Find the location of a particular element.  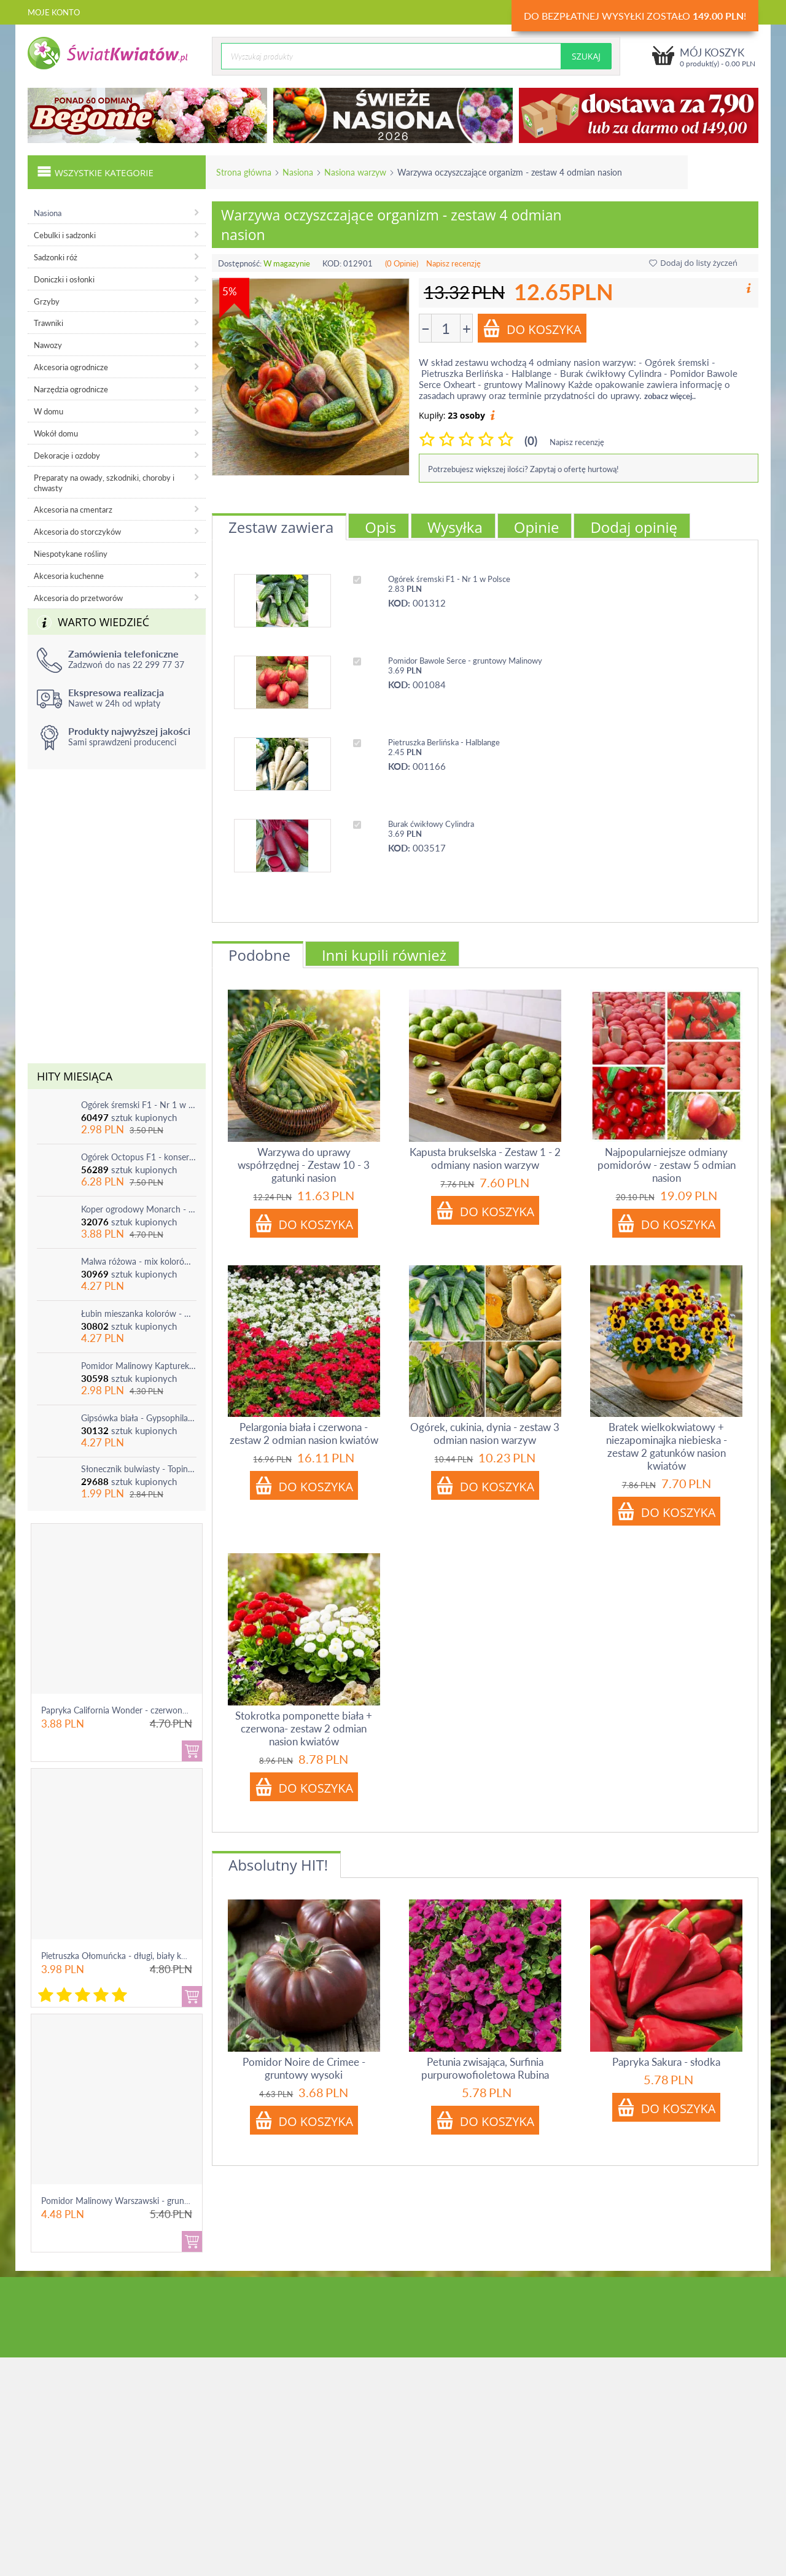

Kapusta brukselska - Zestaw 1 - 2 odmiany nasion warzyw is located at coordinates (485, 1158).